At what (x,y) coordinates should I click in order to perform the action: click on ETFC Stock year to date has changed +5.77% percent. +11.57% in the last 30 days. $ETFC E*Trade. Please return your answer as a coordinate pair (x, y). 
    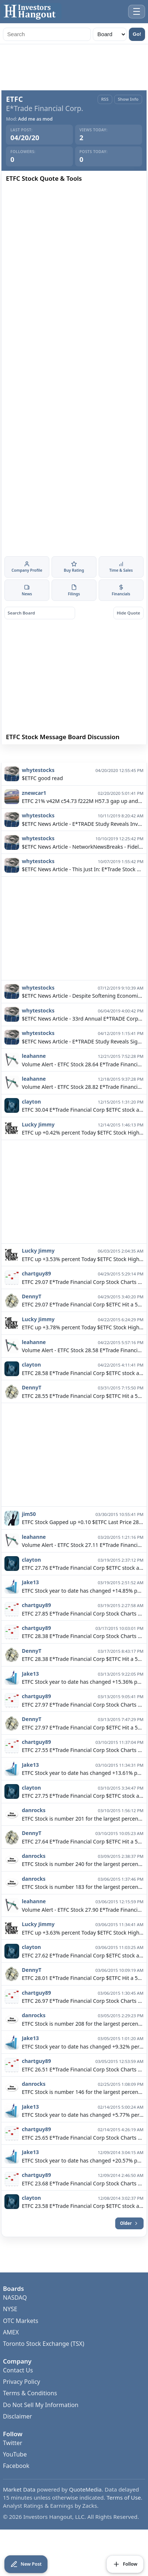
    Looking at the image, I should click on (82, 2134).